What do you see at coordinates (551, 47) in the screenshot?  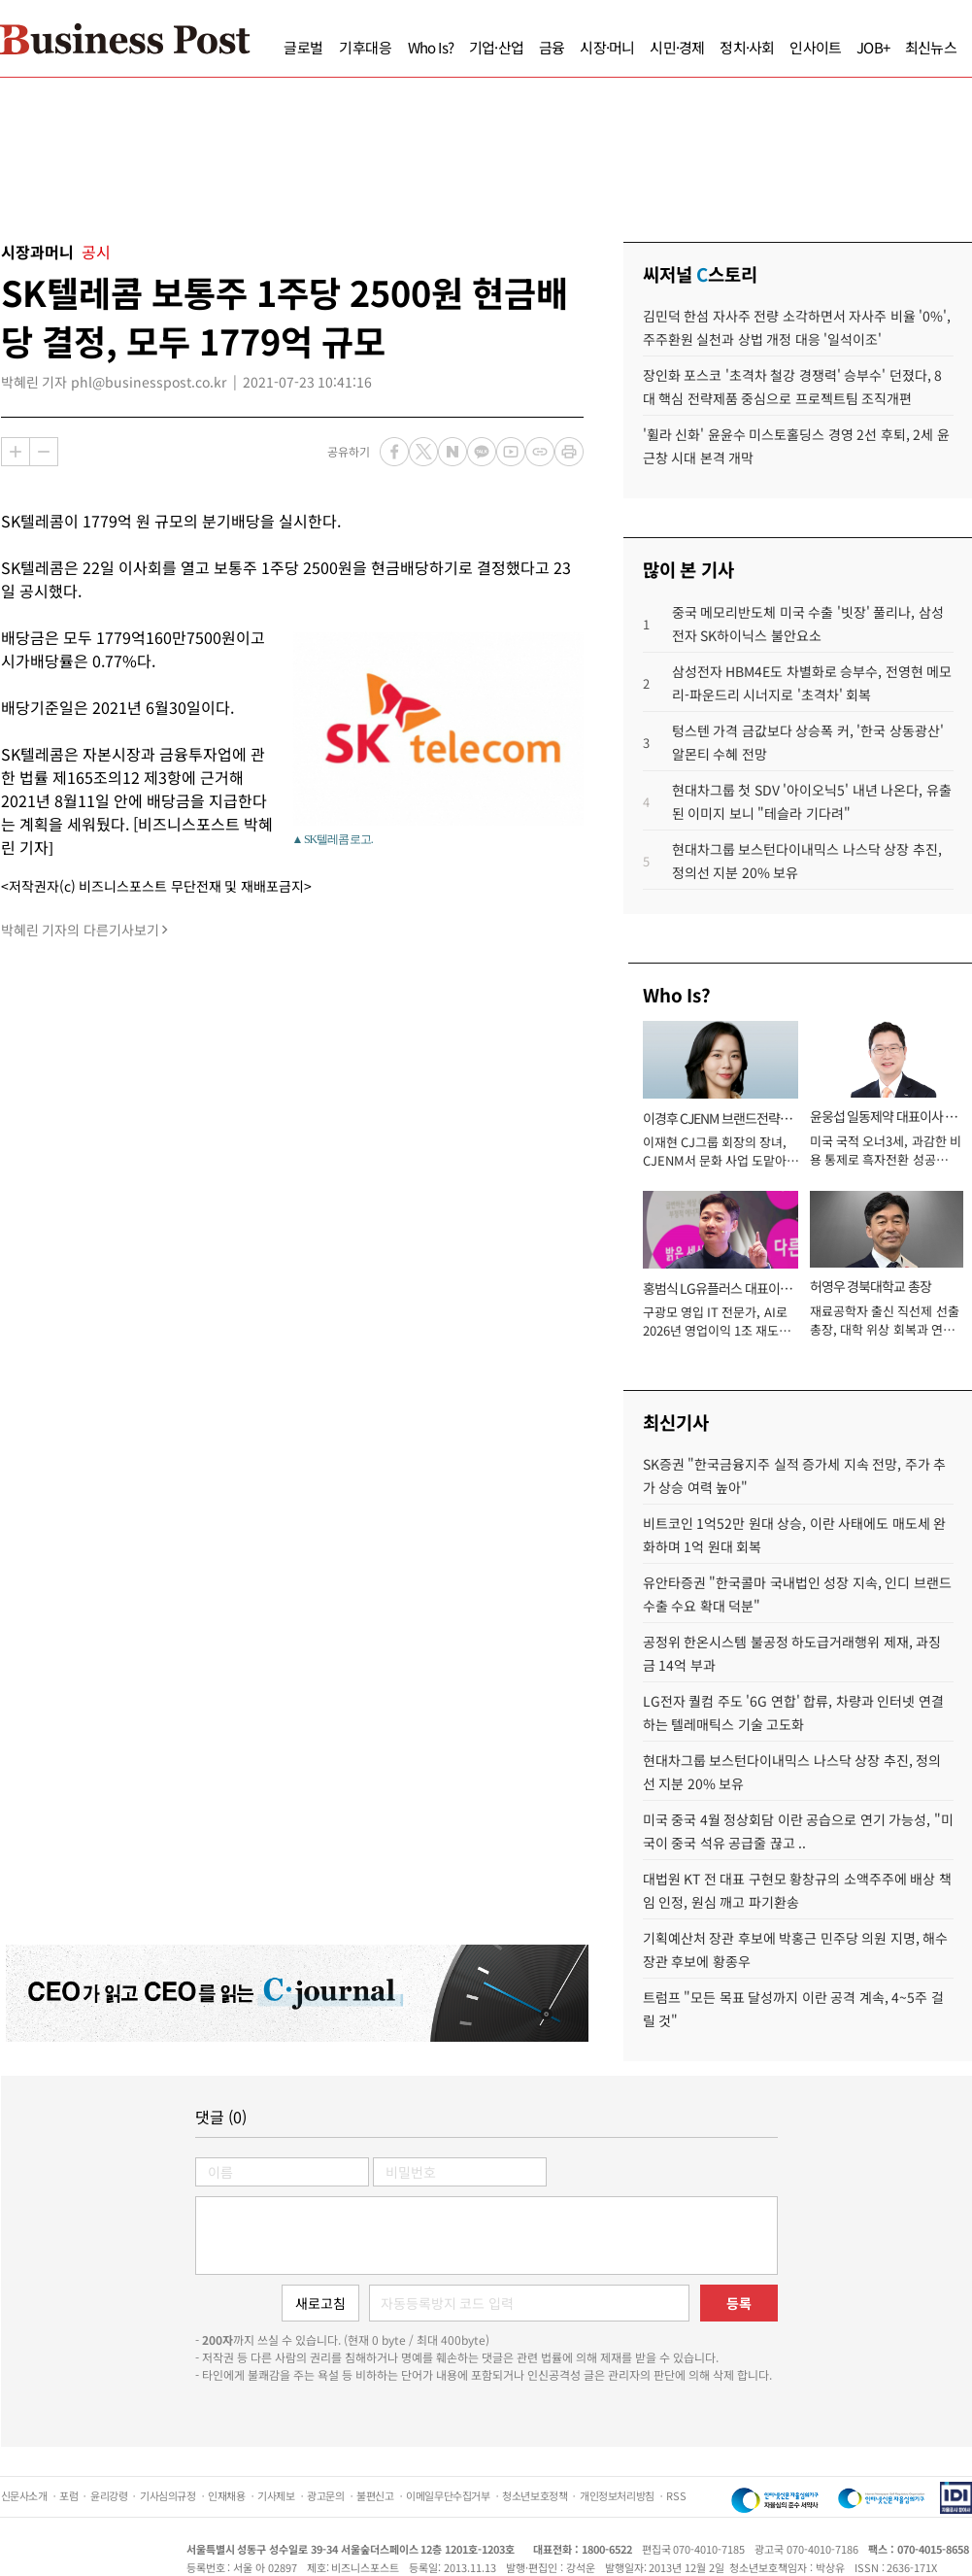 I see `금융` at bounding box center [551, 47].